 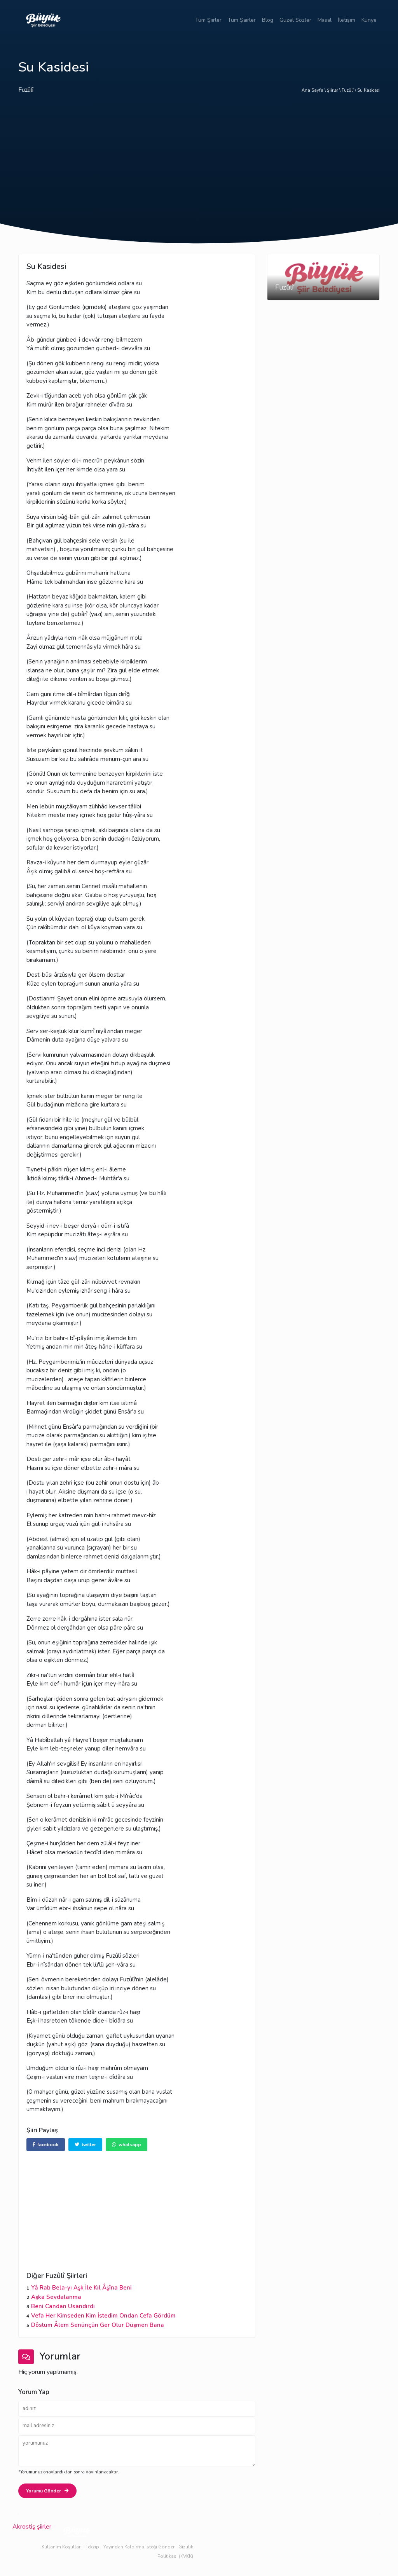 I want to click on whatsapp, so click(x=126, y=2144).